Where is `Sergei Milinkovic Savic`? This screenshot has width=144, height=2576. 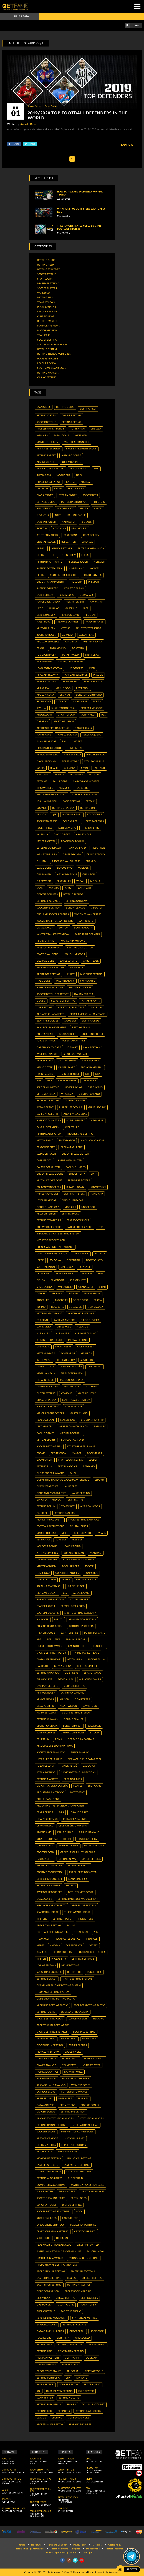
Sergei Milinkovic Savic is located at coordinates (51, 794).